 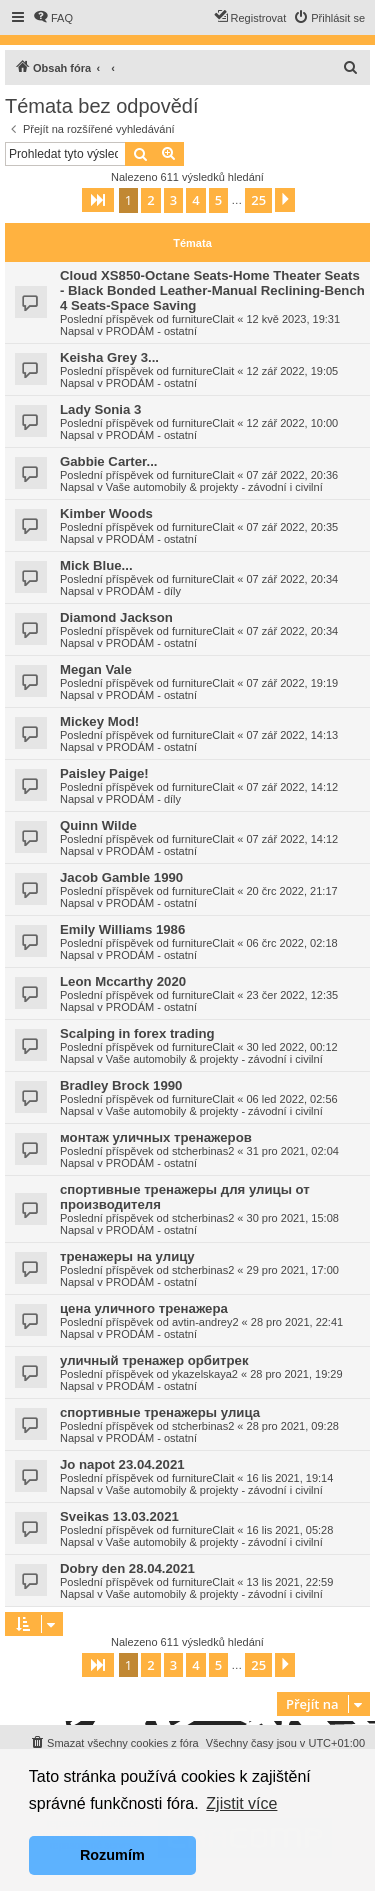 What do you see at coordinates (112, 1855) in the screenshot?
I see `Rozumím [button]` at bounding box center [112, 1855].